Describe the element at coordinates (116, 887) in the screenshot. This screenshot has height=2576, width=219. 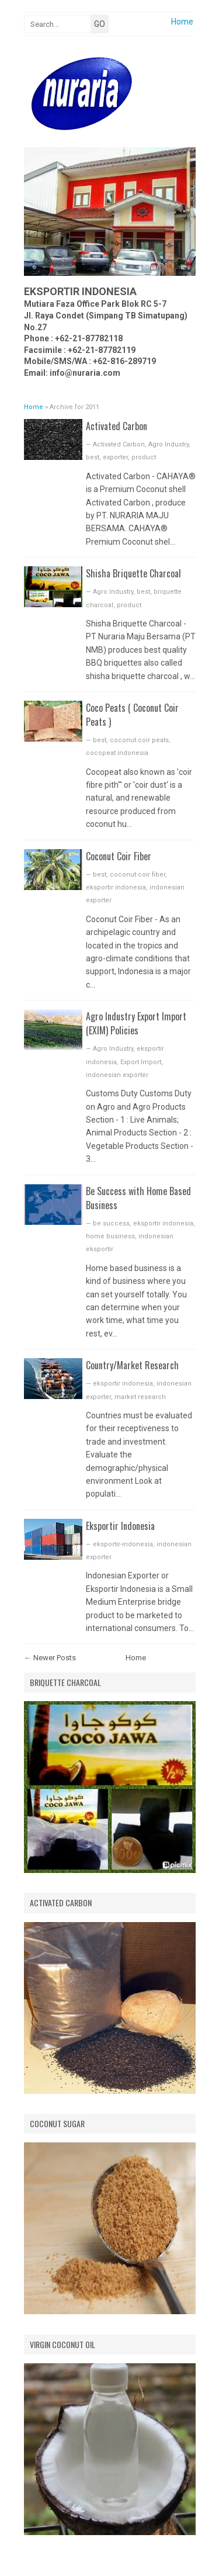
I see `eksportir indonesia` at that location.